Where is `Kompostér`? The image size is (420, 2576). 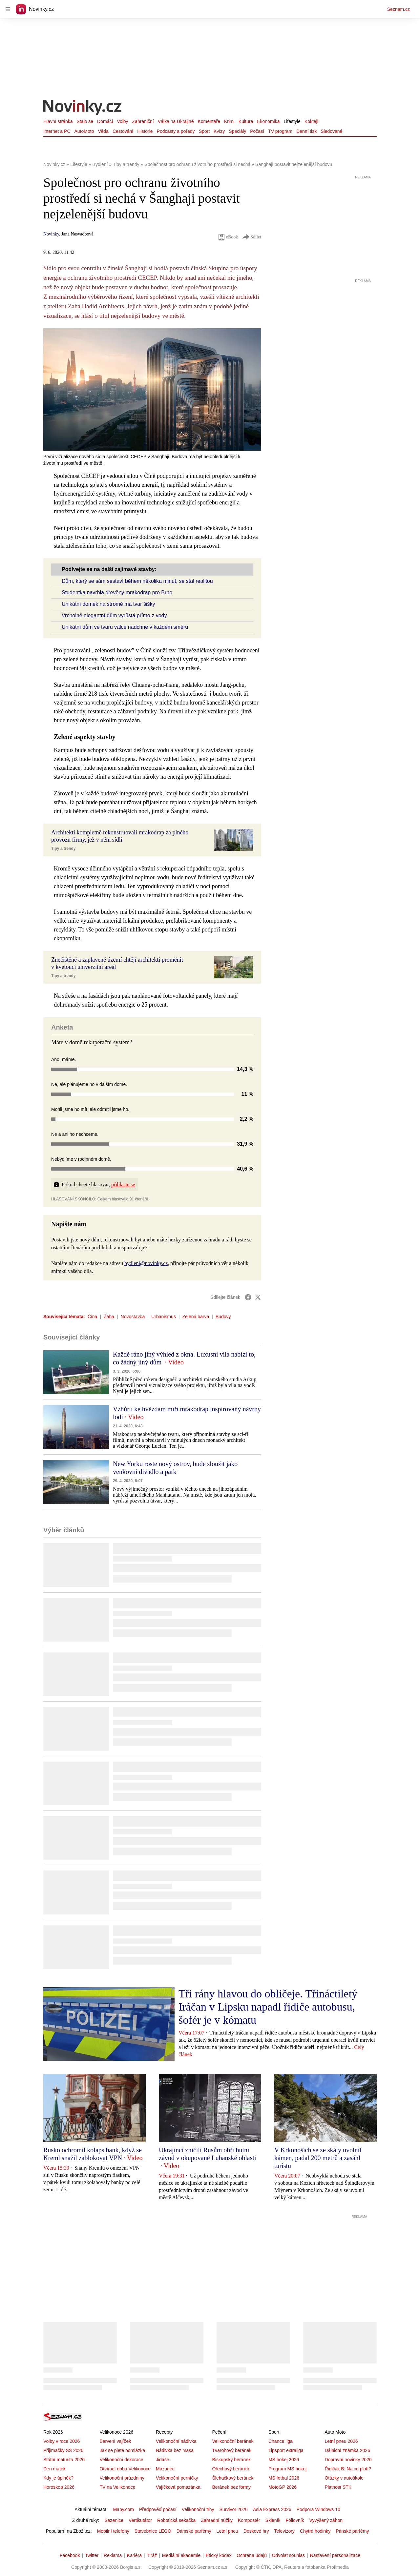 Kompostér is located at coordinates (249, 2520).